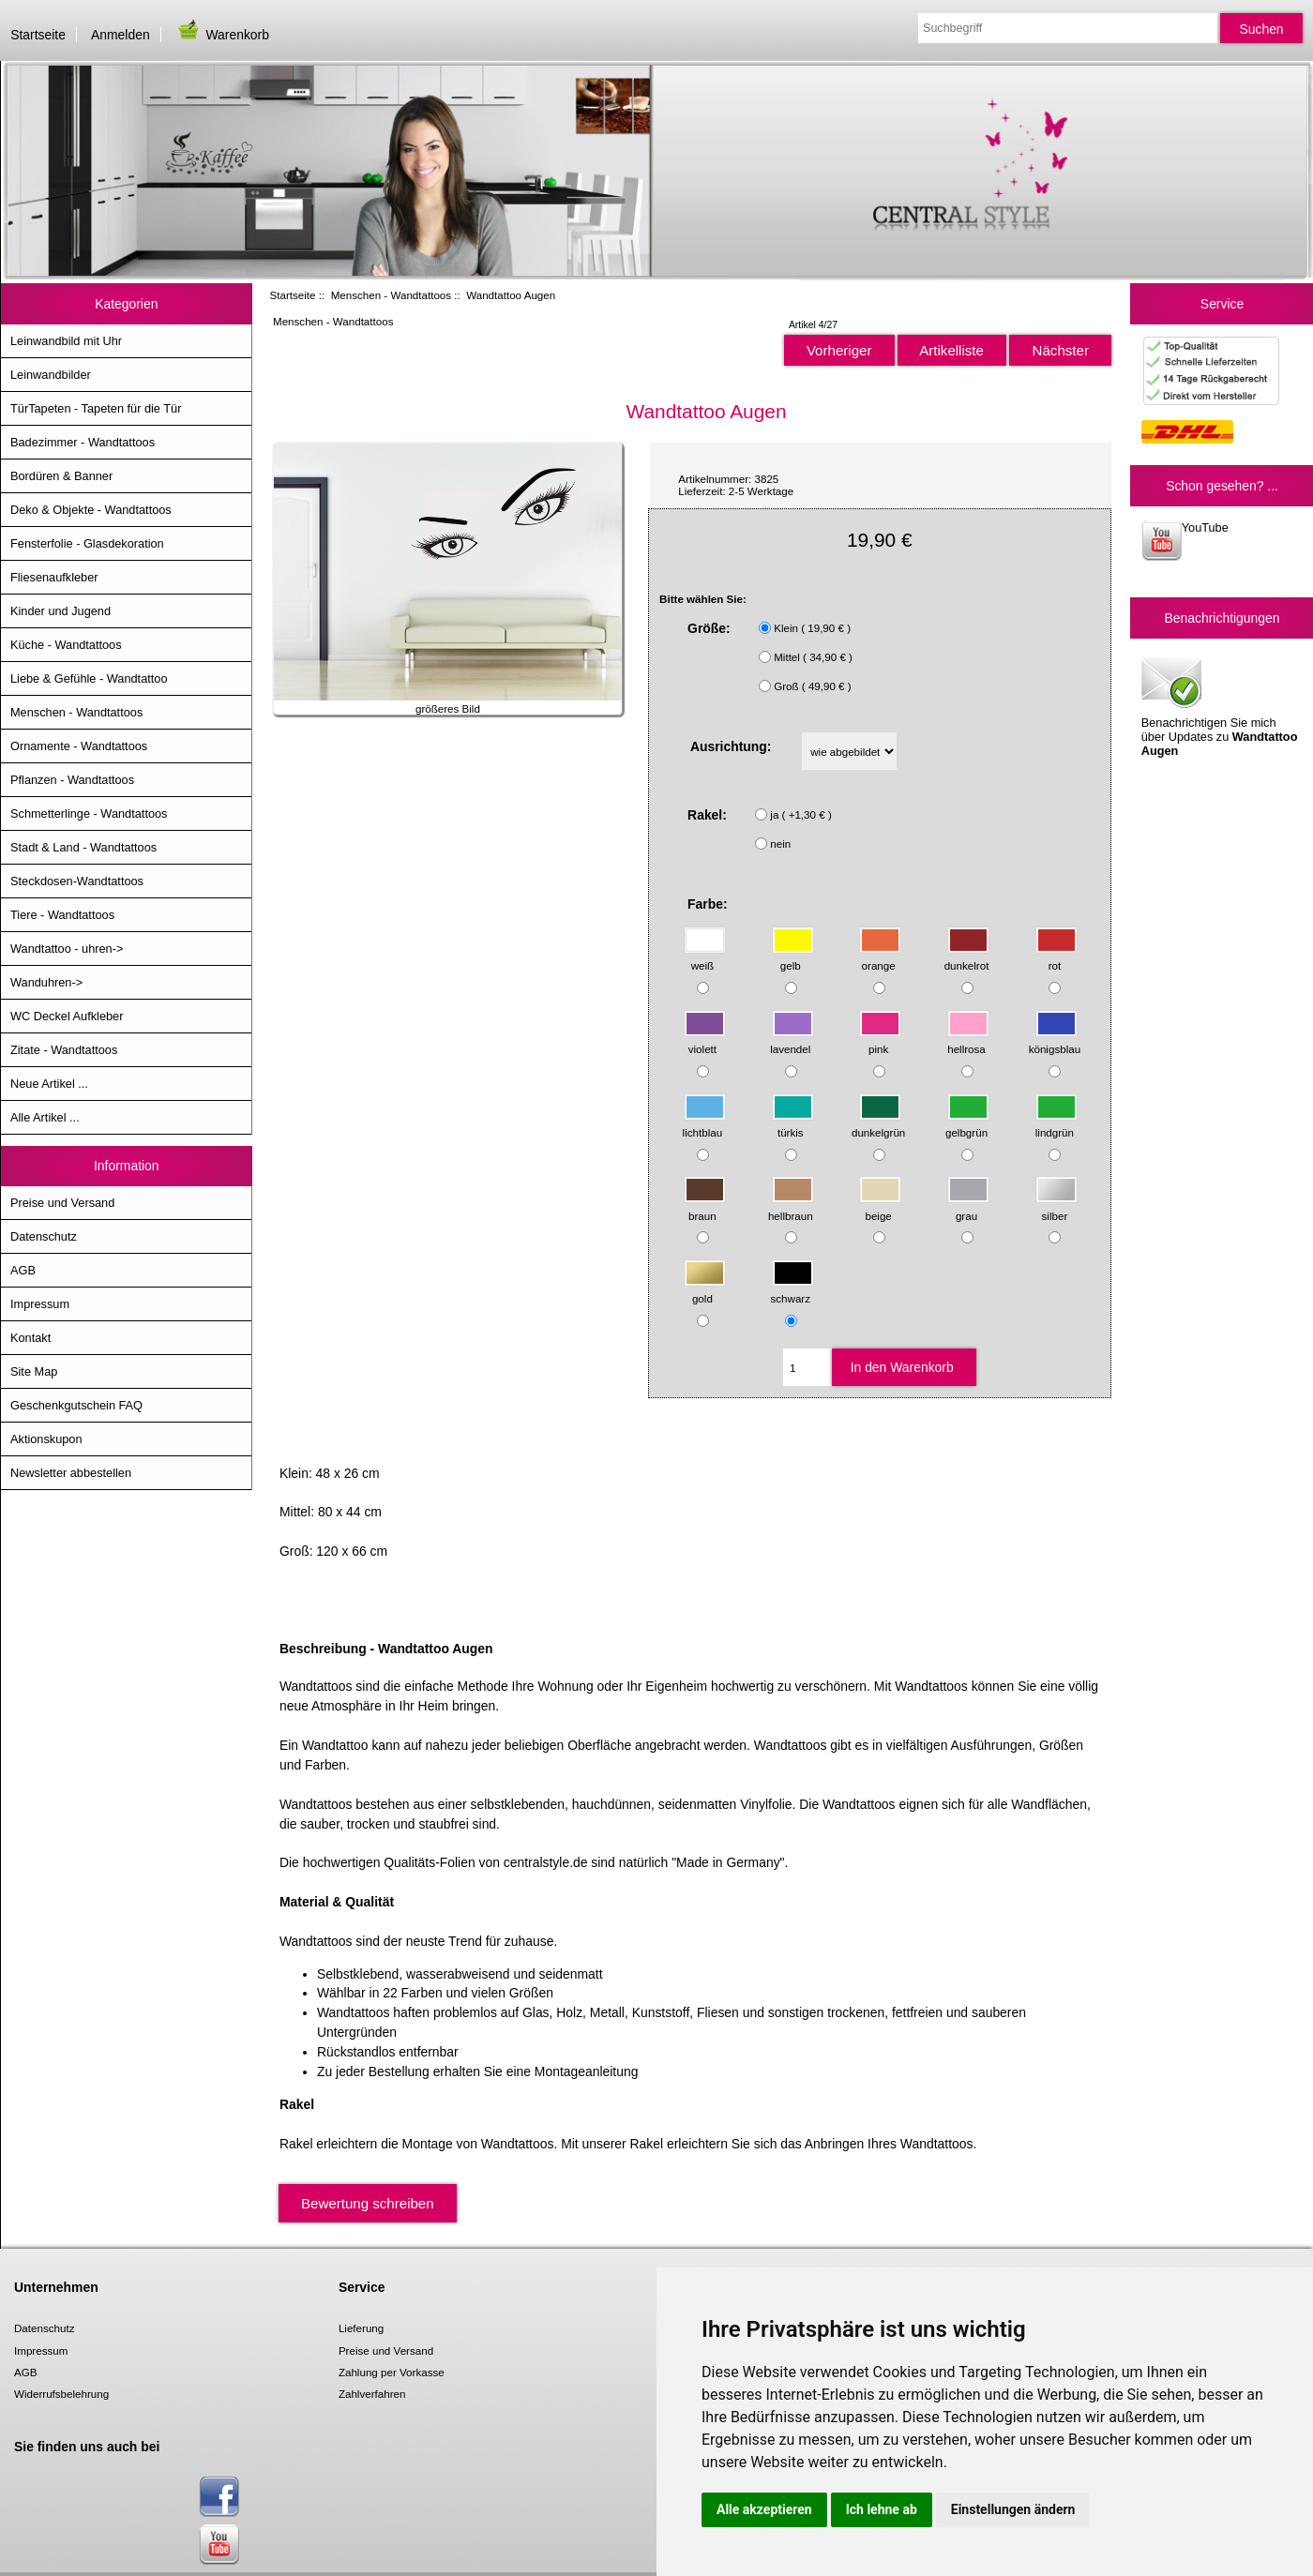  What do you see at coordinates (76, 881) in the screenshot?
I see `Steckdosen-Wandtattoos` at bounding box center [76, 881].